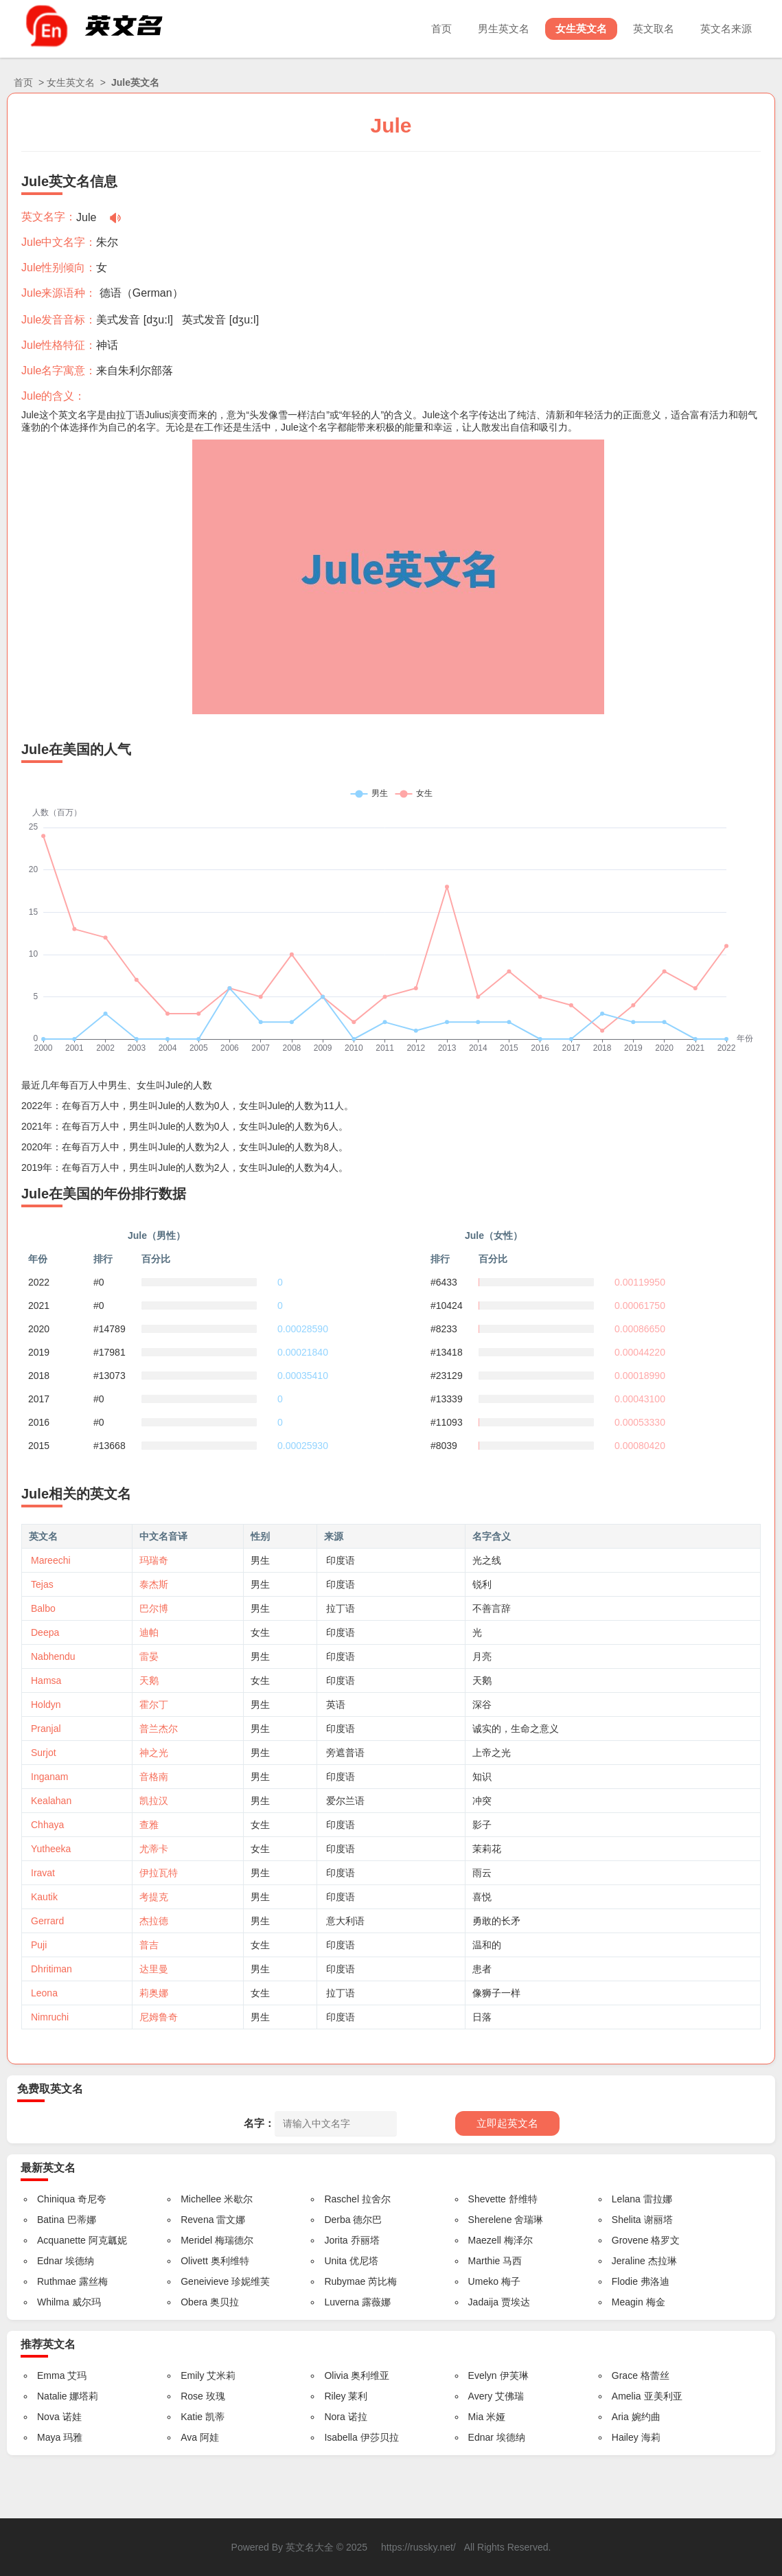 The height and width of the screenshot is (2576, 782). I want to click on Nabhendu, so click(53, 1656).